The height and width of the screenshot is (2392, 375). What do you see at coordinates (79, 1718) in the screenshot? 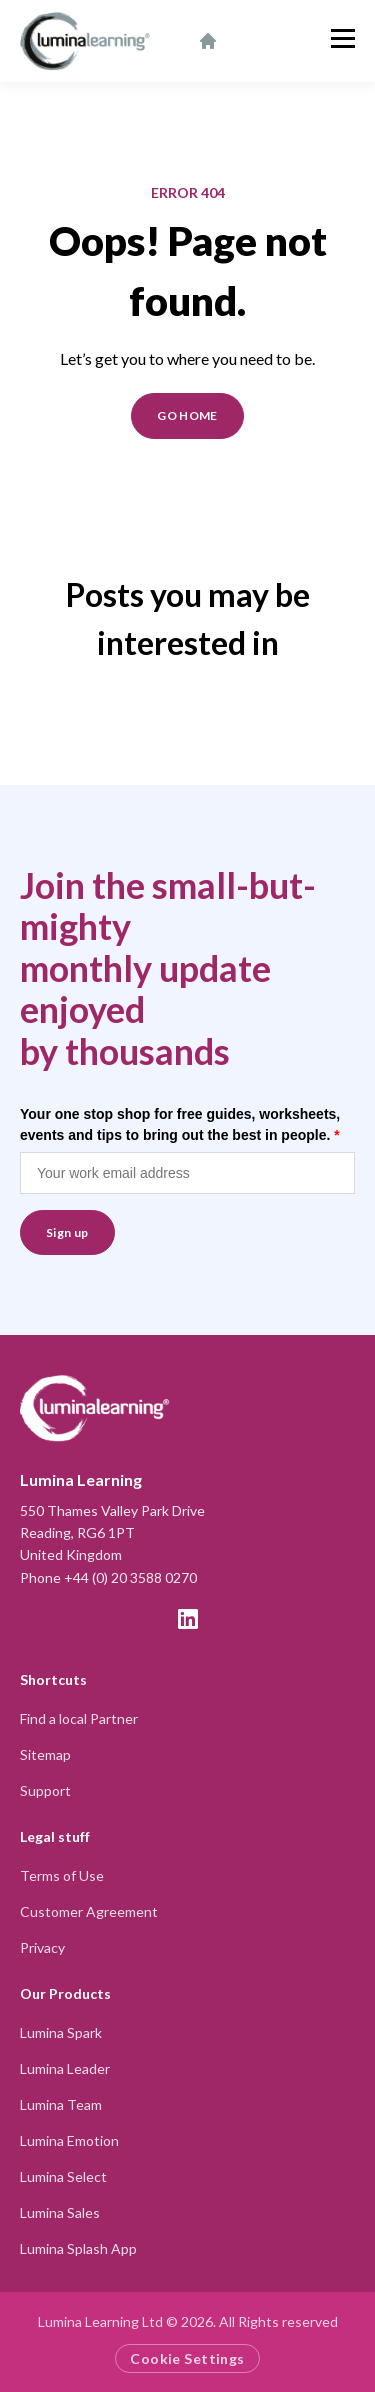
I see `Find a local Partner` at bounding box center [79, 1718].